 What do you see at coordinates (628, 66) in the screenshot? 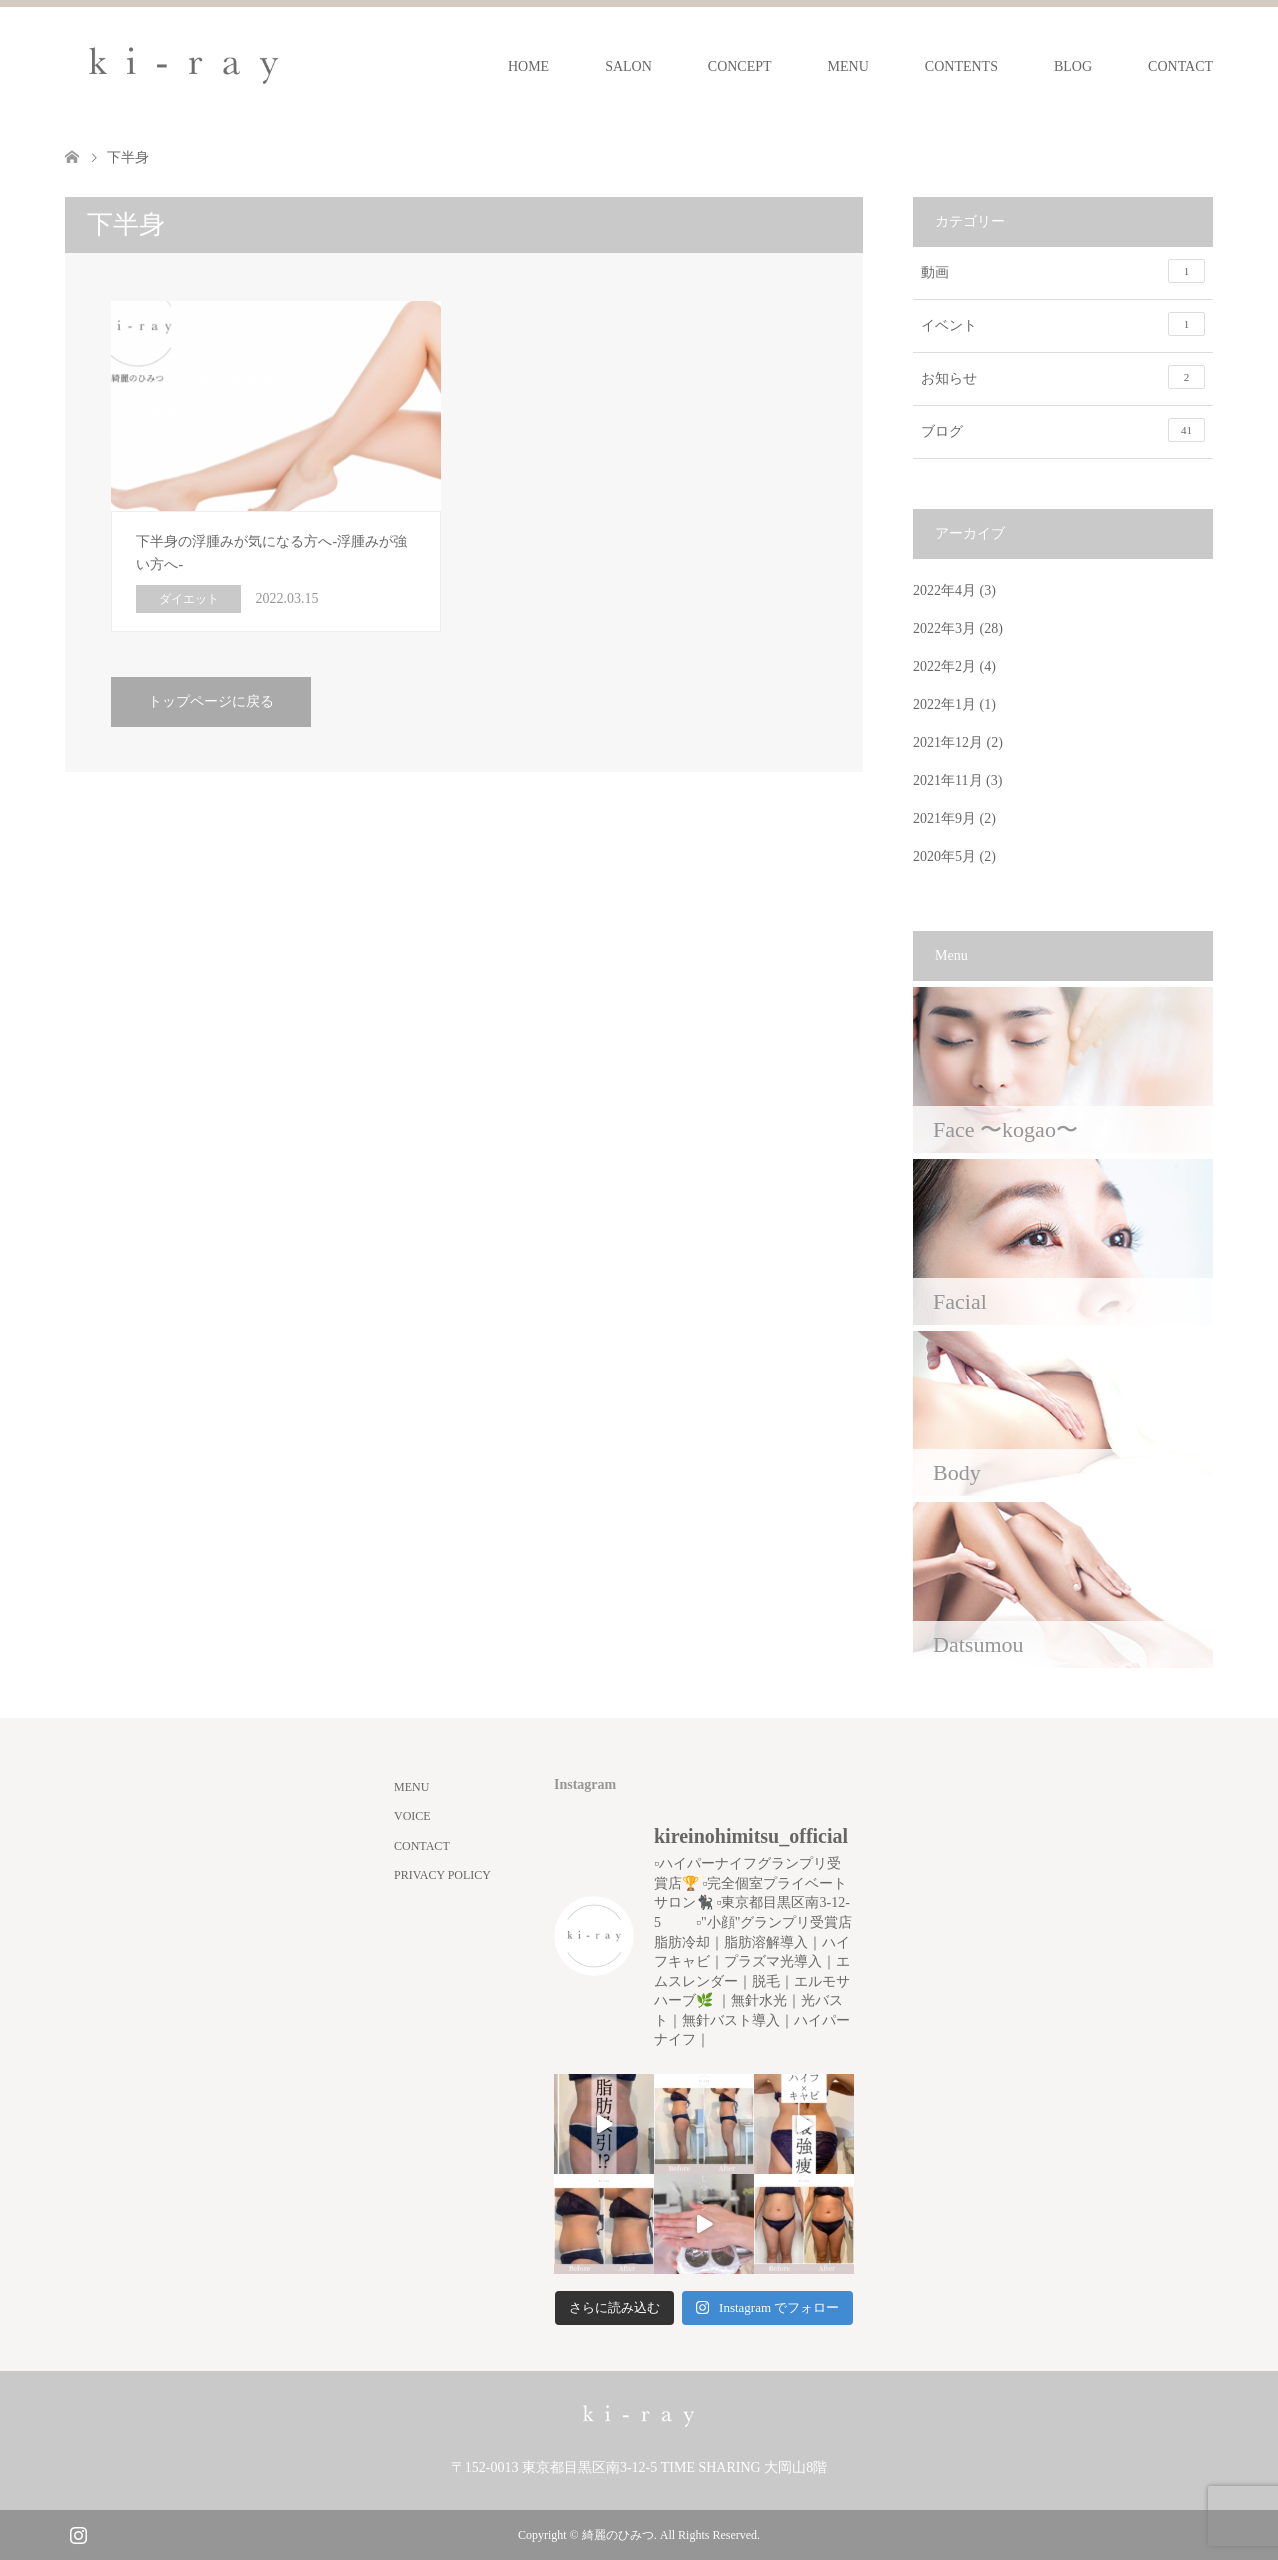
I see `SALON` at bounding box center [628, 66].